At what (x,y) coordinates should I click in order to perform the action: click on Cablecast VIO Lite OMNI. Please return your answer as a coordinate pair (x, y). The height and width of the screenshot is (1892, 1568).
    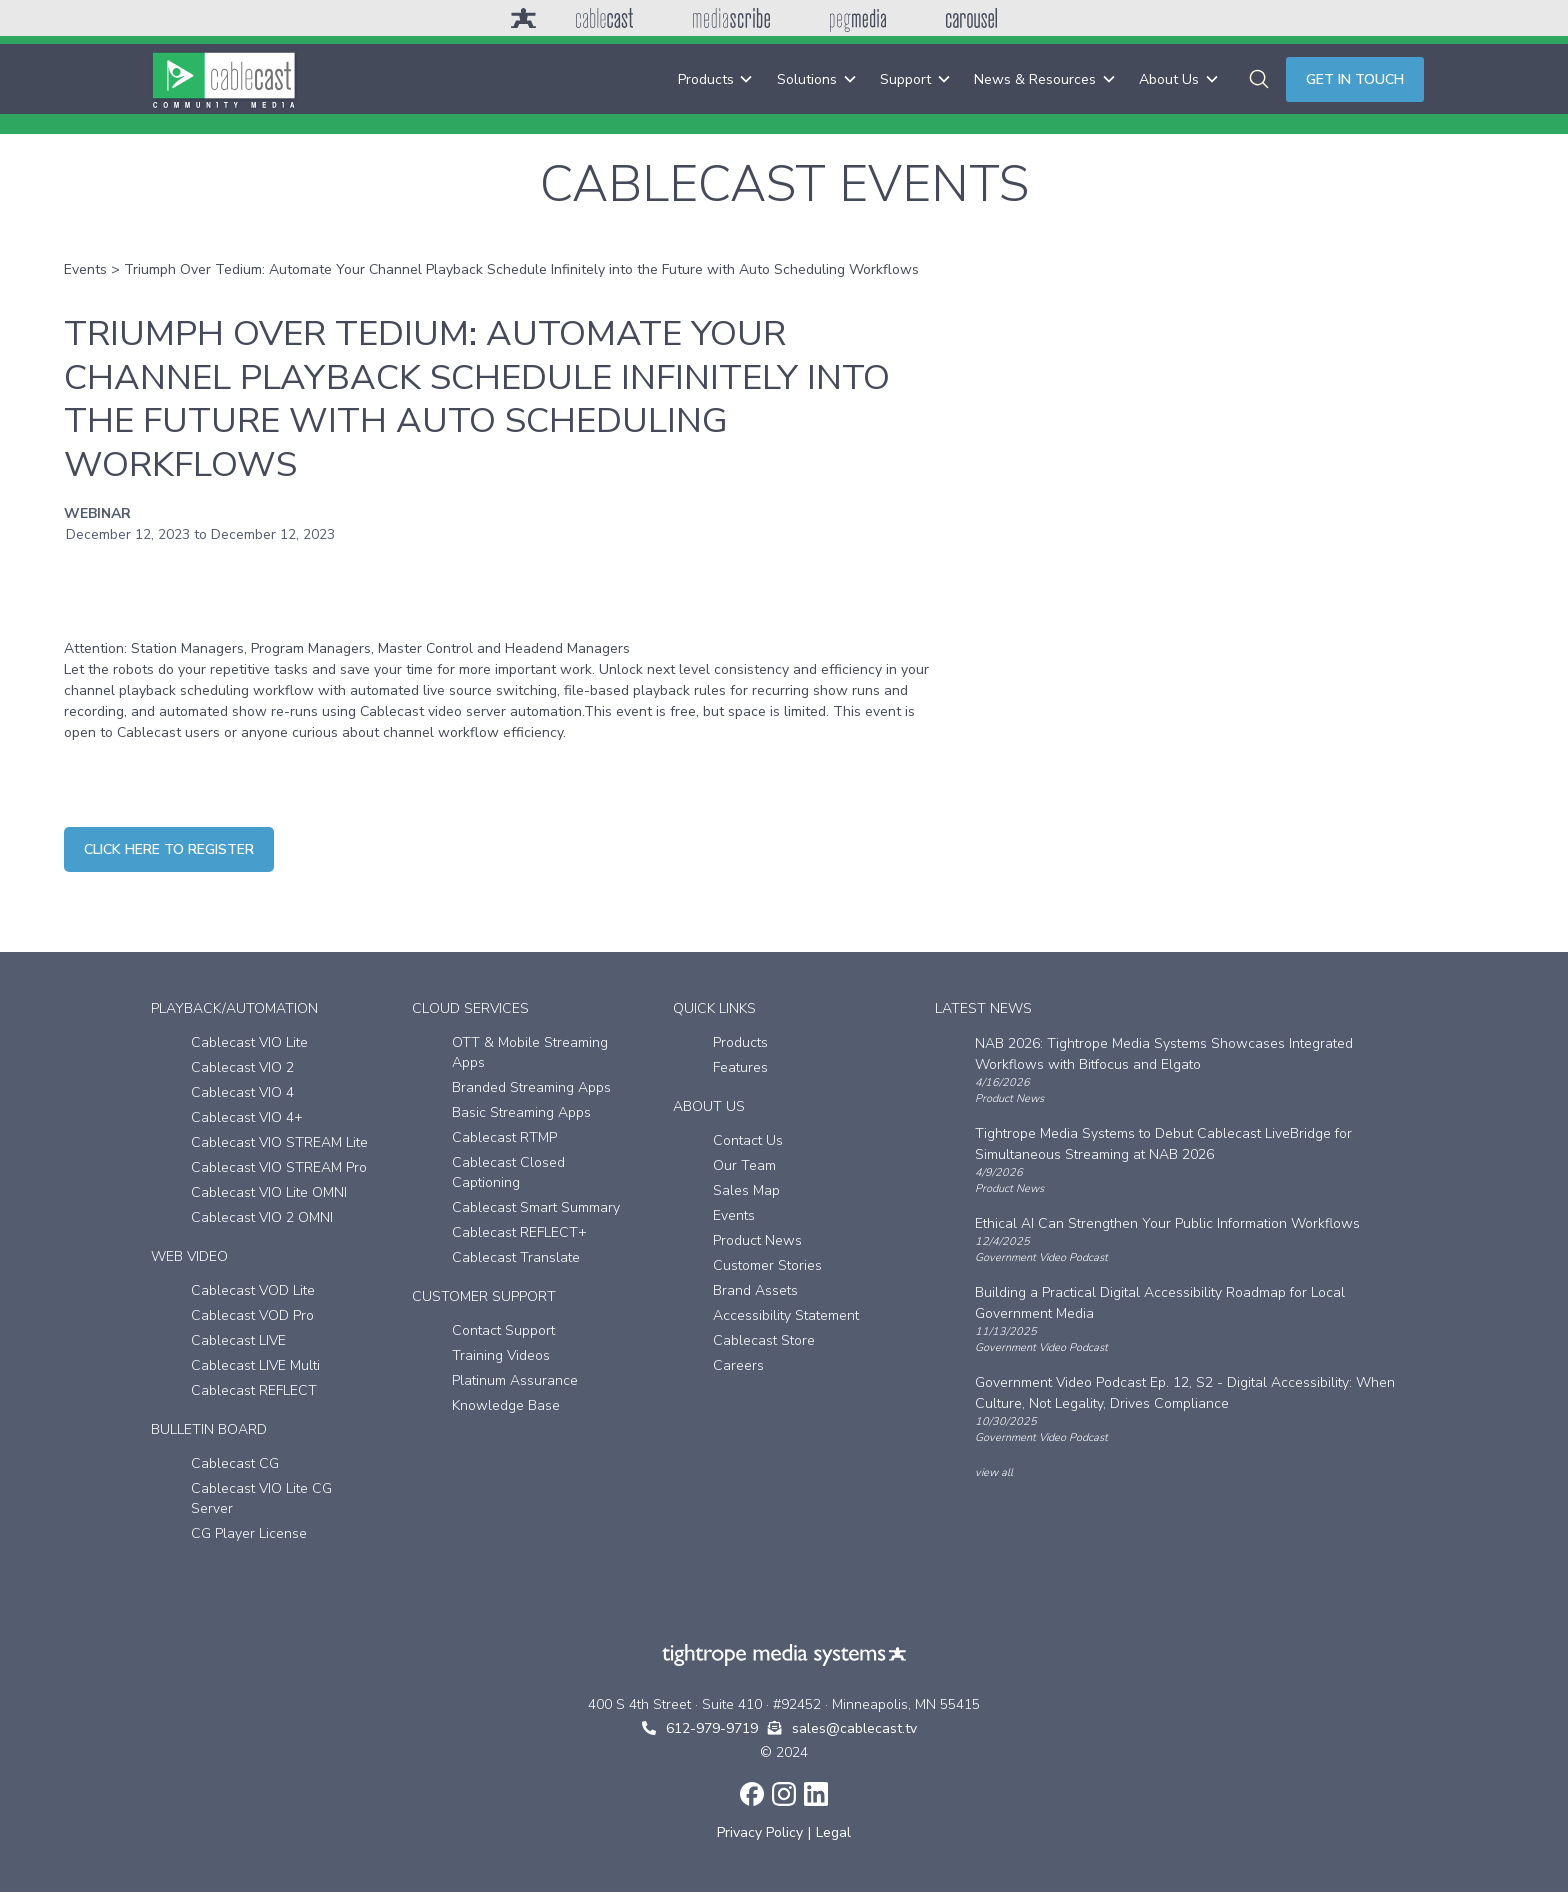
    Looking at the image, I should click on (269, 1192).